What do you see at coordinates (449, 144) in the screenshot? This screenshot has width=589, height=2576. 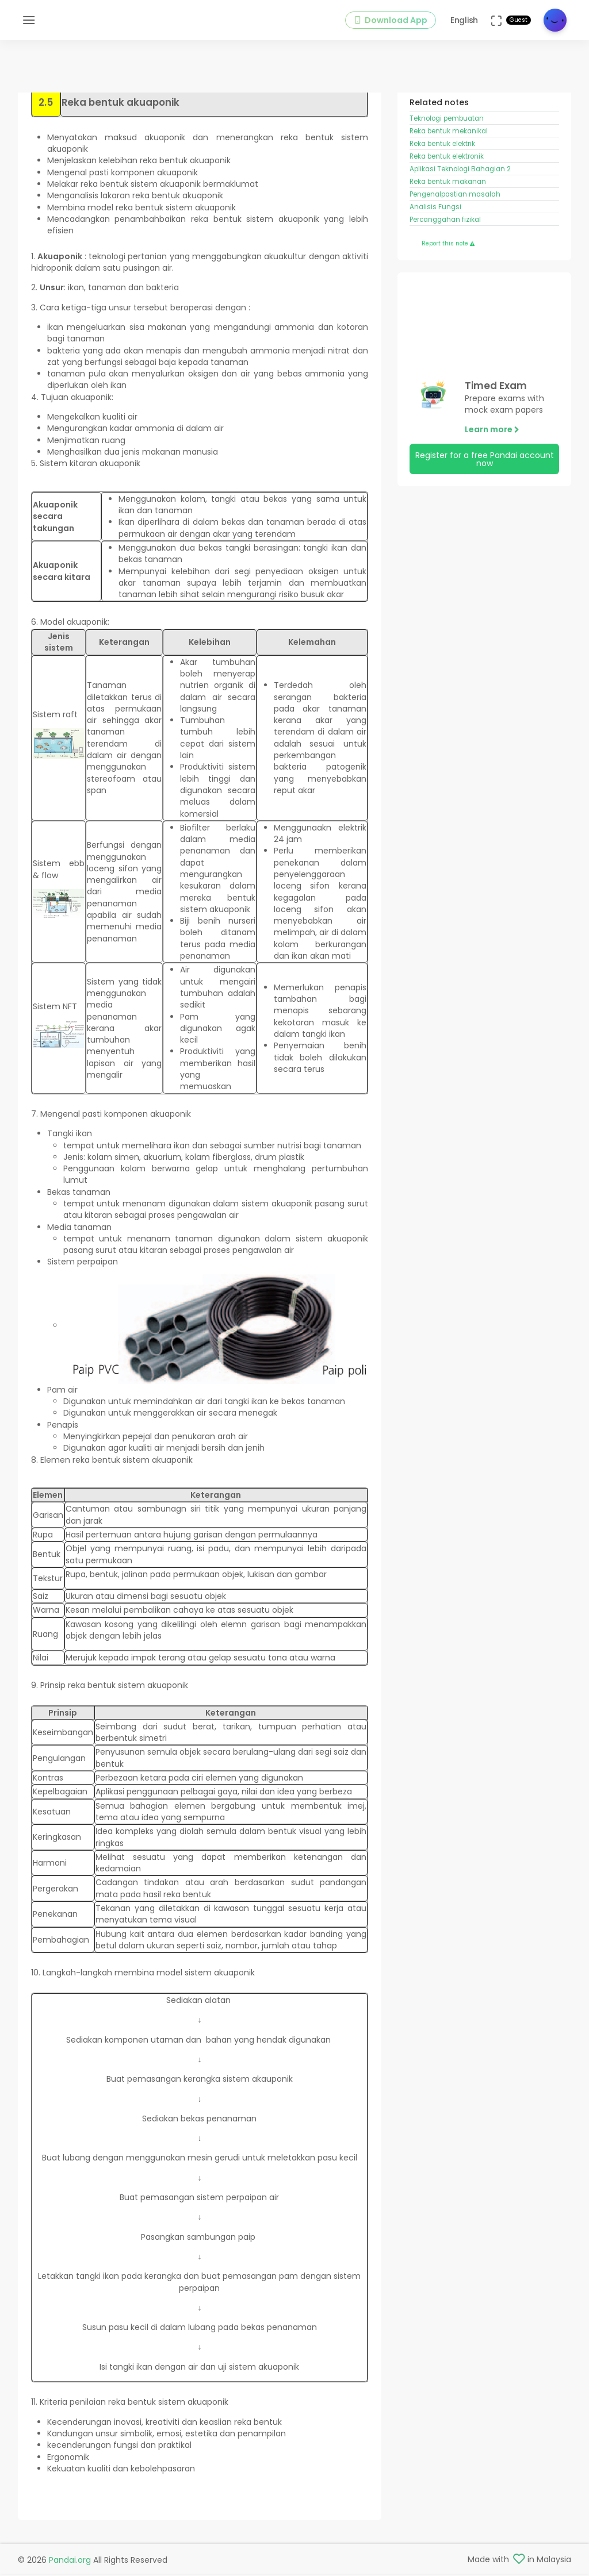 I see `Reka bentuk mekanikal` at bounding box center [449, 144].